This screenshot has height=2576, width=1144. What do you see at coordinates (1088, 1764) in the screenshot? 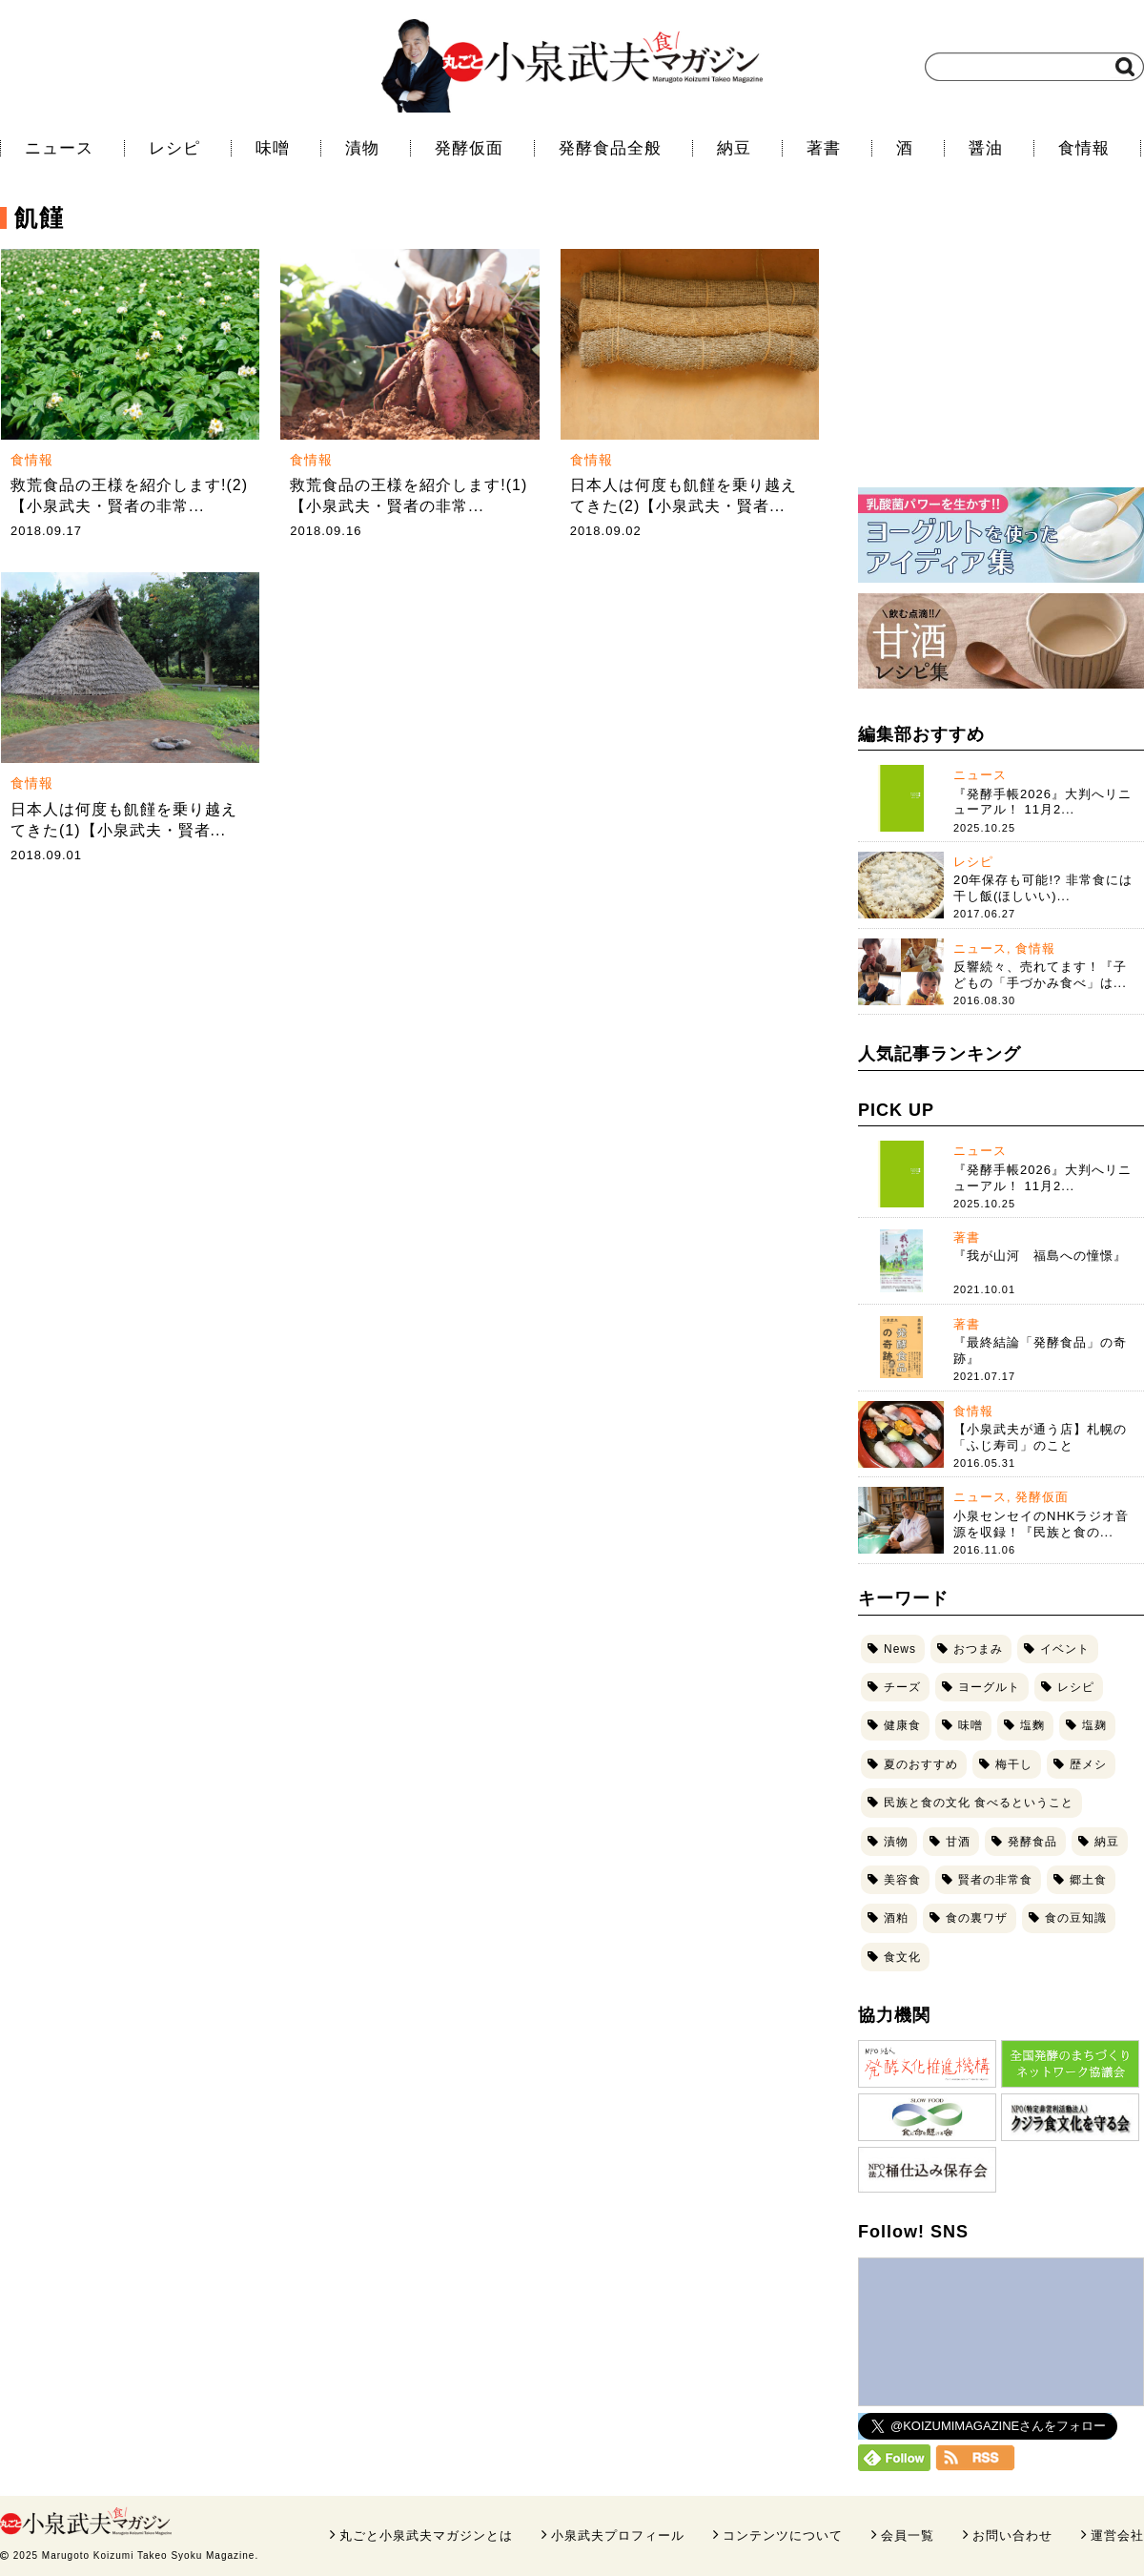
I see `歴メシ` at bounding box center [1088, 1764].